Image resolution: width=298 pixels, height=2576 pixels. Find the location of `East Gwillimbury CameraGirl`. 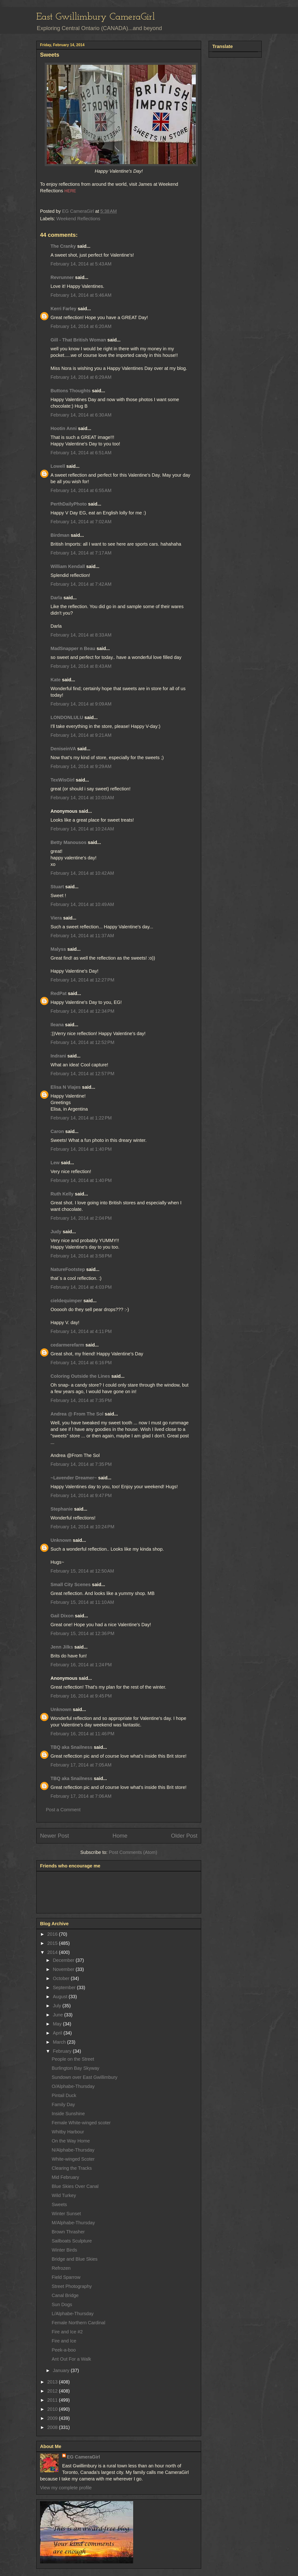

East Gwillimbury CameraGirl is located at coordinates (95, 17).